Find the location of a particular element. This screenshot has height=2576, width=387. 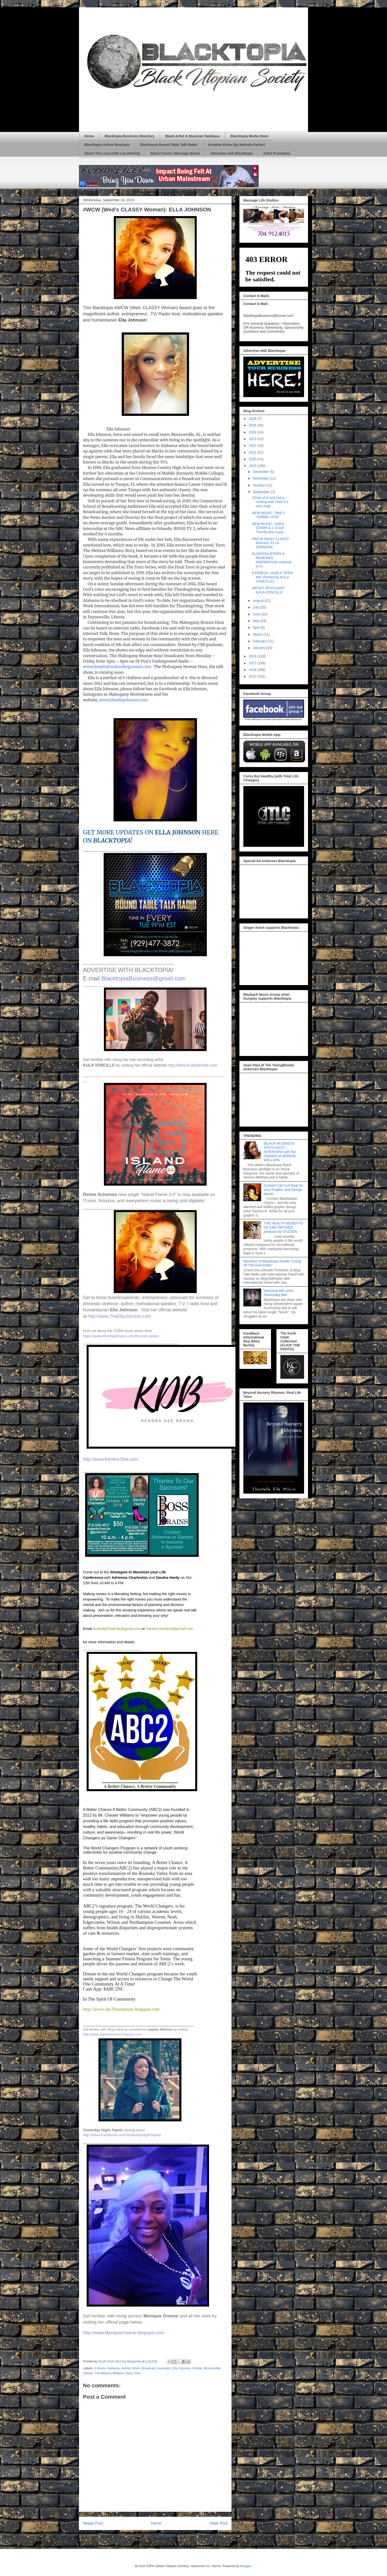

Blogger is located at coordinates (245, 2566).